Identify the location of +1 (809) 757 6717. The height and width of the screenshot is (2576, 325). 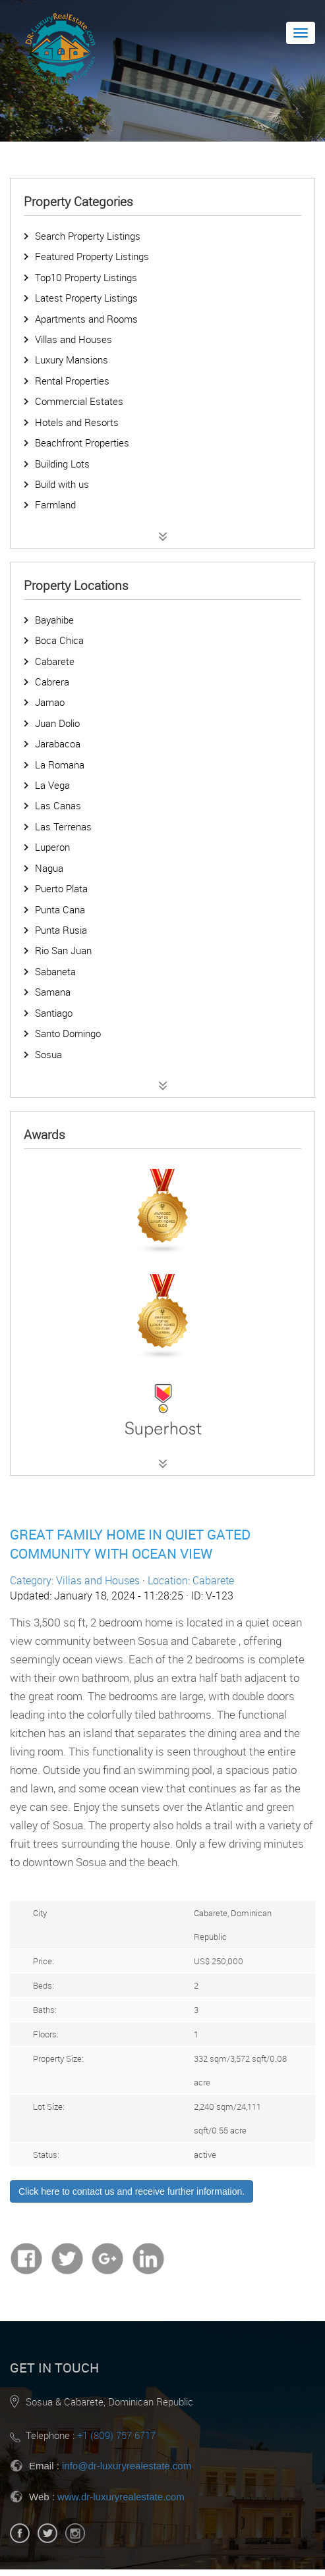
(116, 2435).